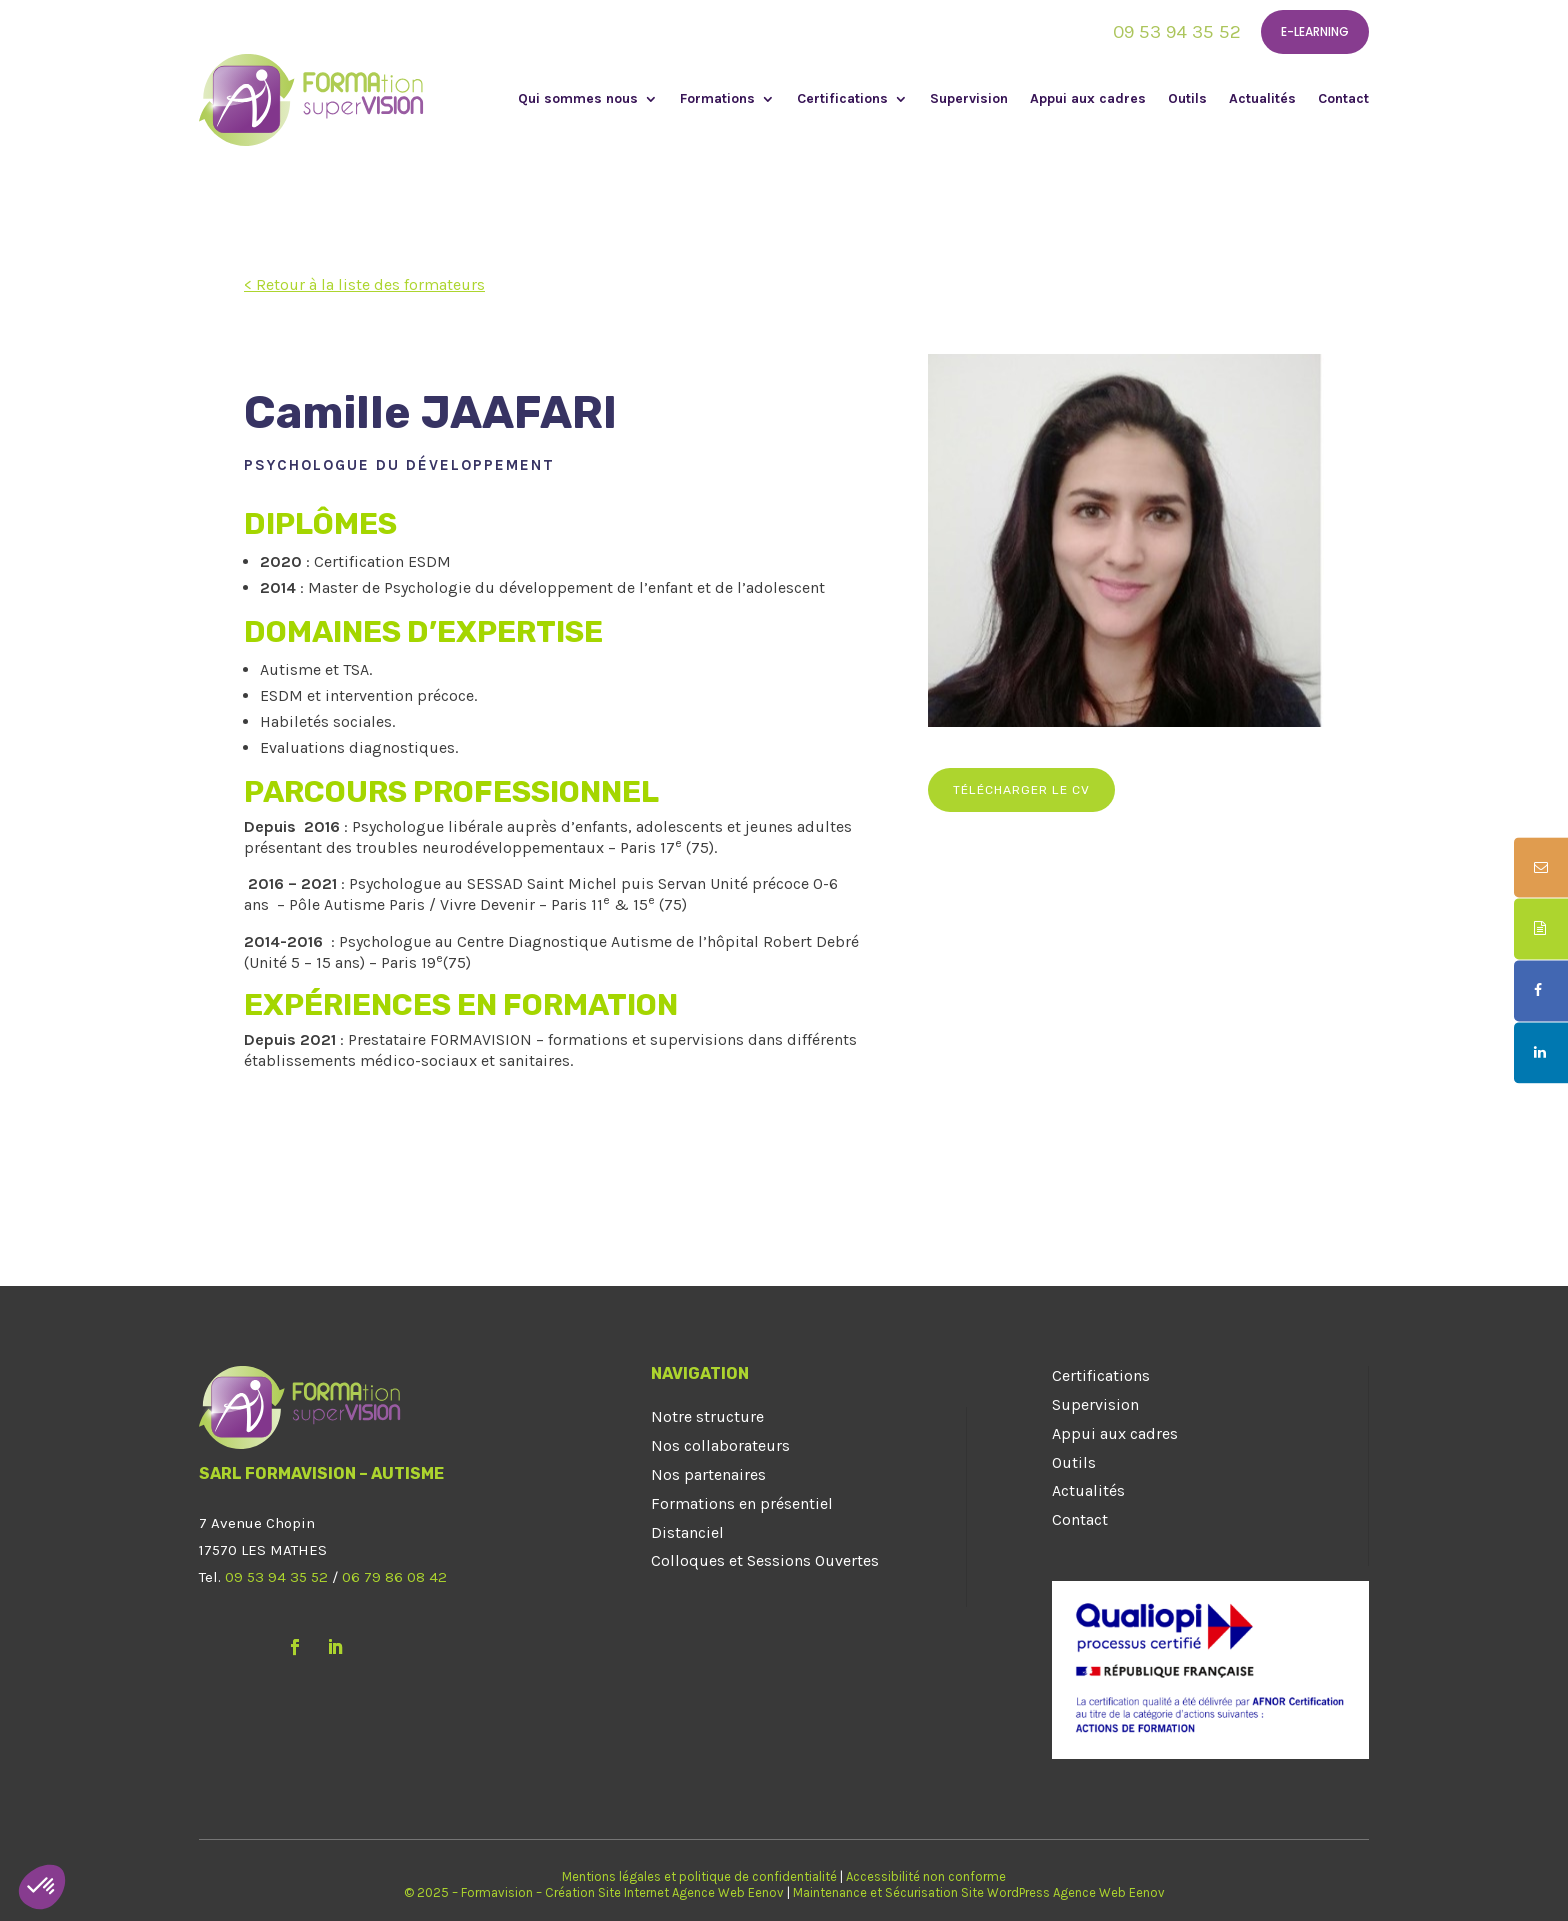 The height and width of the screenshot is (1921, 1568). What do you see at coordinates (717, 99) in the screenshot?
I see `Formations` at bounding box center [717, 99].